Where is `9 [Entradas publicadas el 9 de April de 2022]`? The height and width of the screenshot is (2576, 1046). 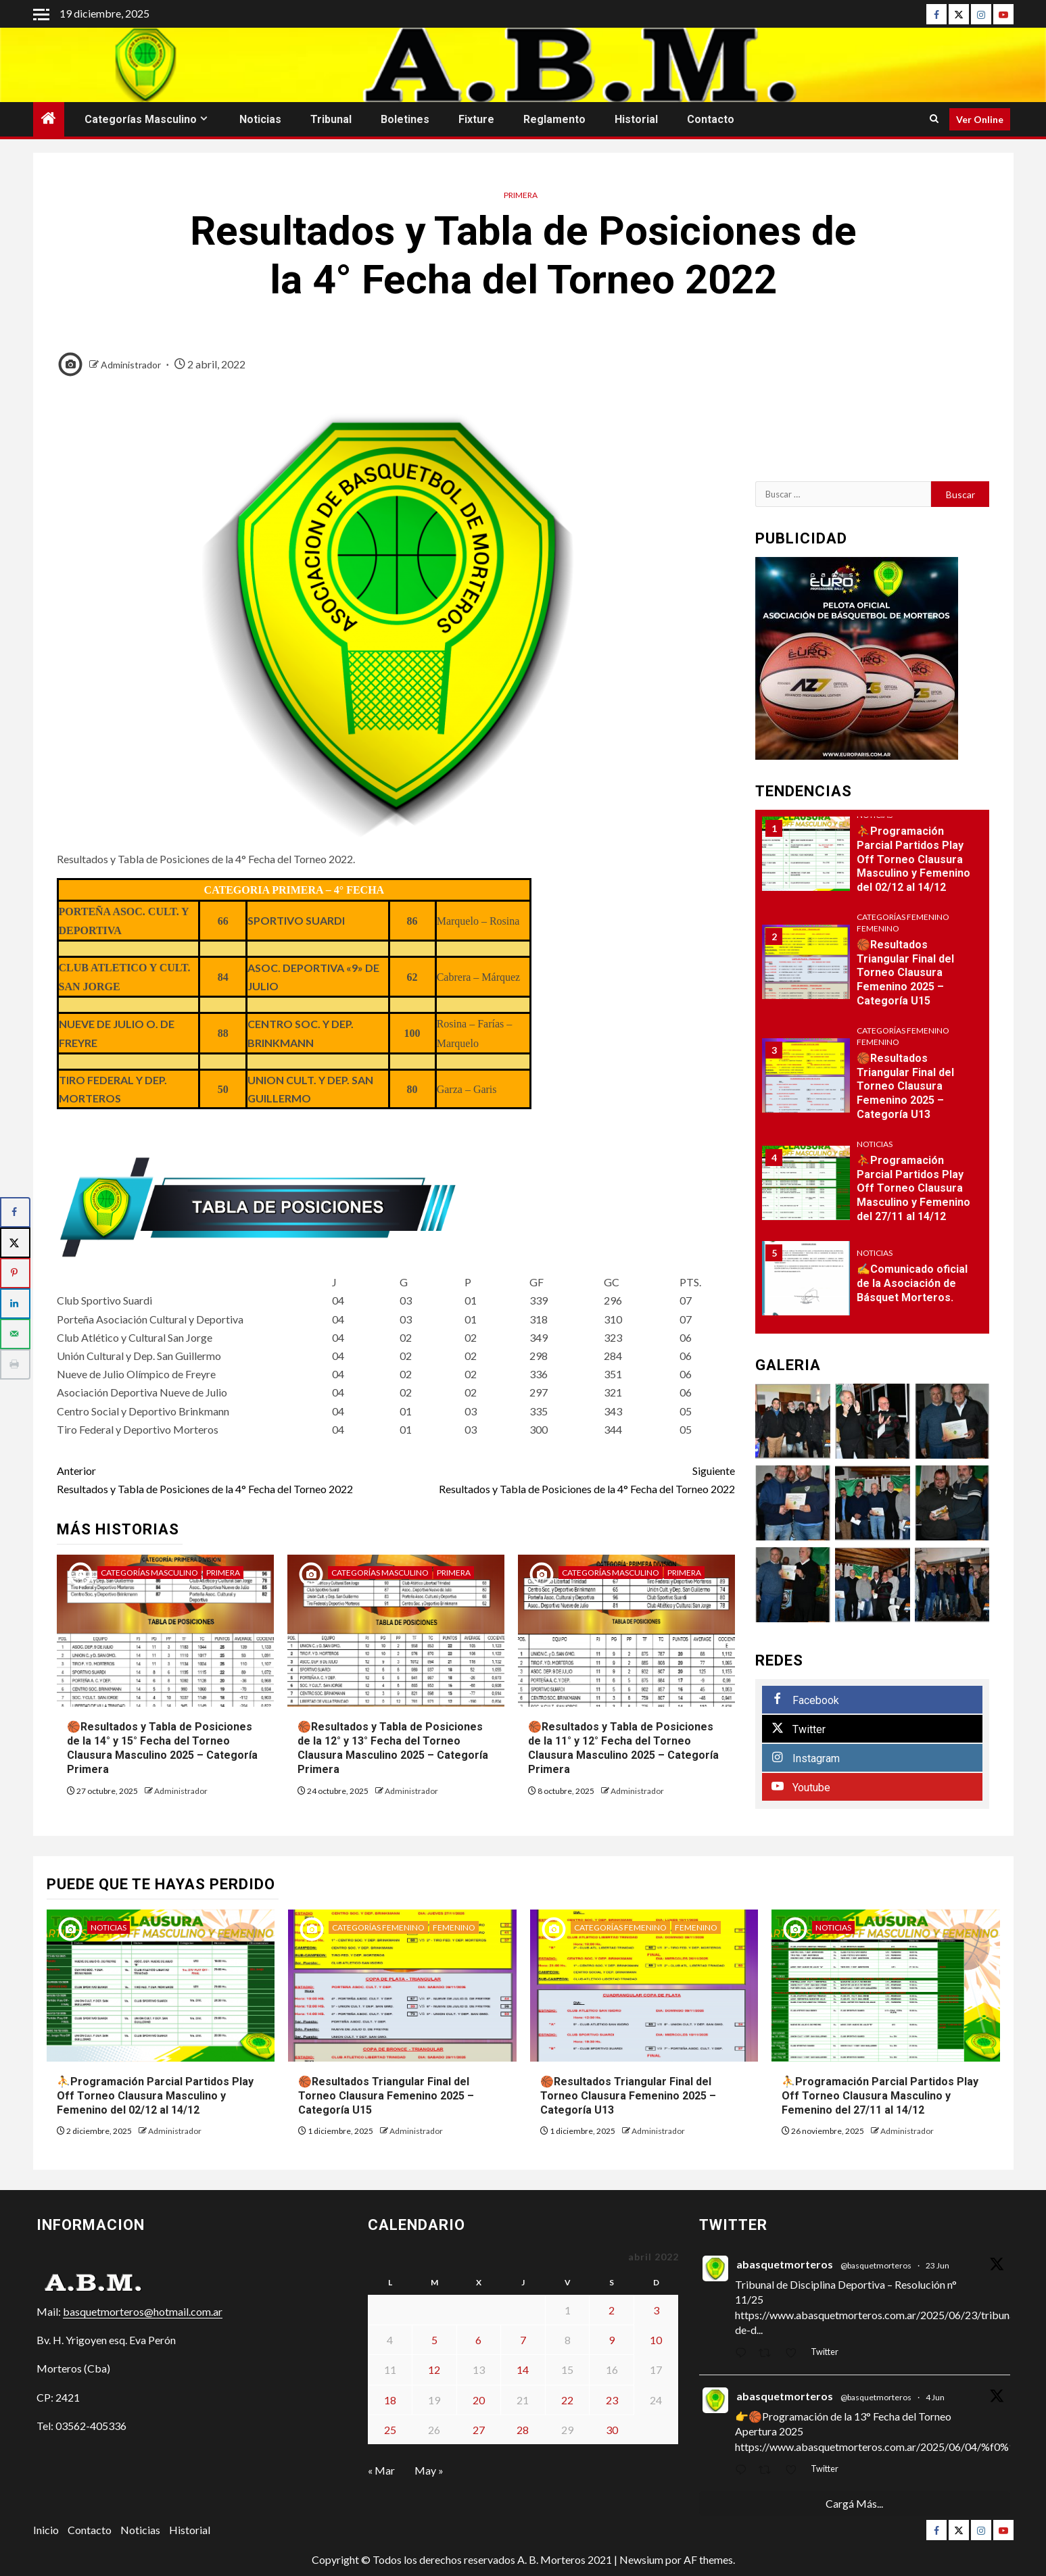 9 [Entradas publicadas el 9 de April de 2022] is located at coordinates (612, 2339).